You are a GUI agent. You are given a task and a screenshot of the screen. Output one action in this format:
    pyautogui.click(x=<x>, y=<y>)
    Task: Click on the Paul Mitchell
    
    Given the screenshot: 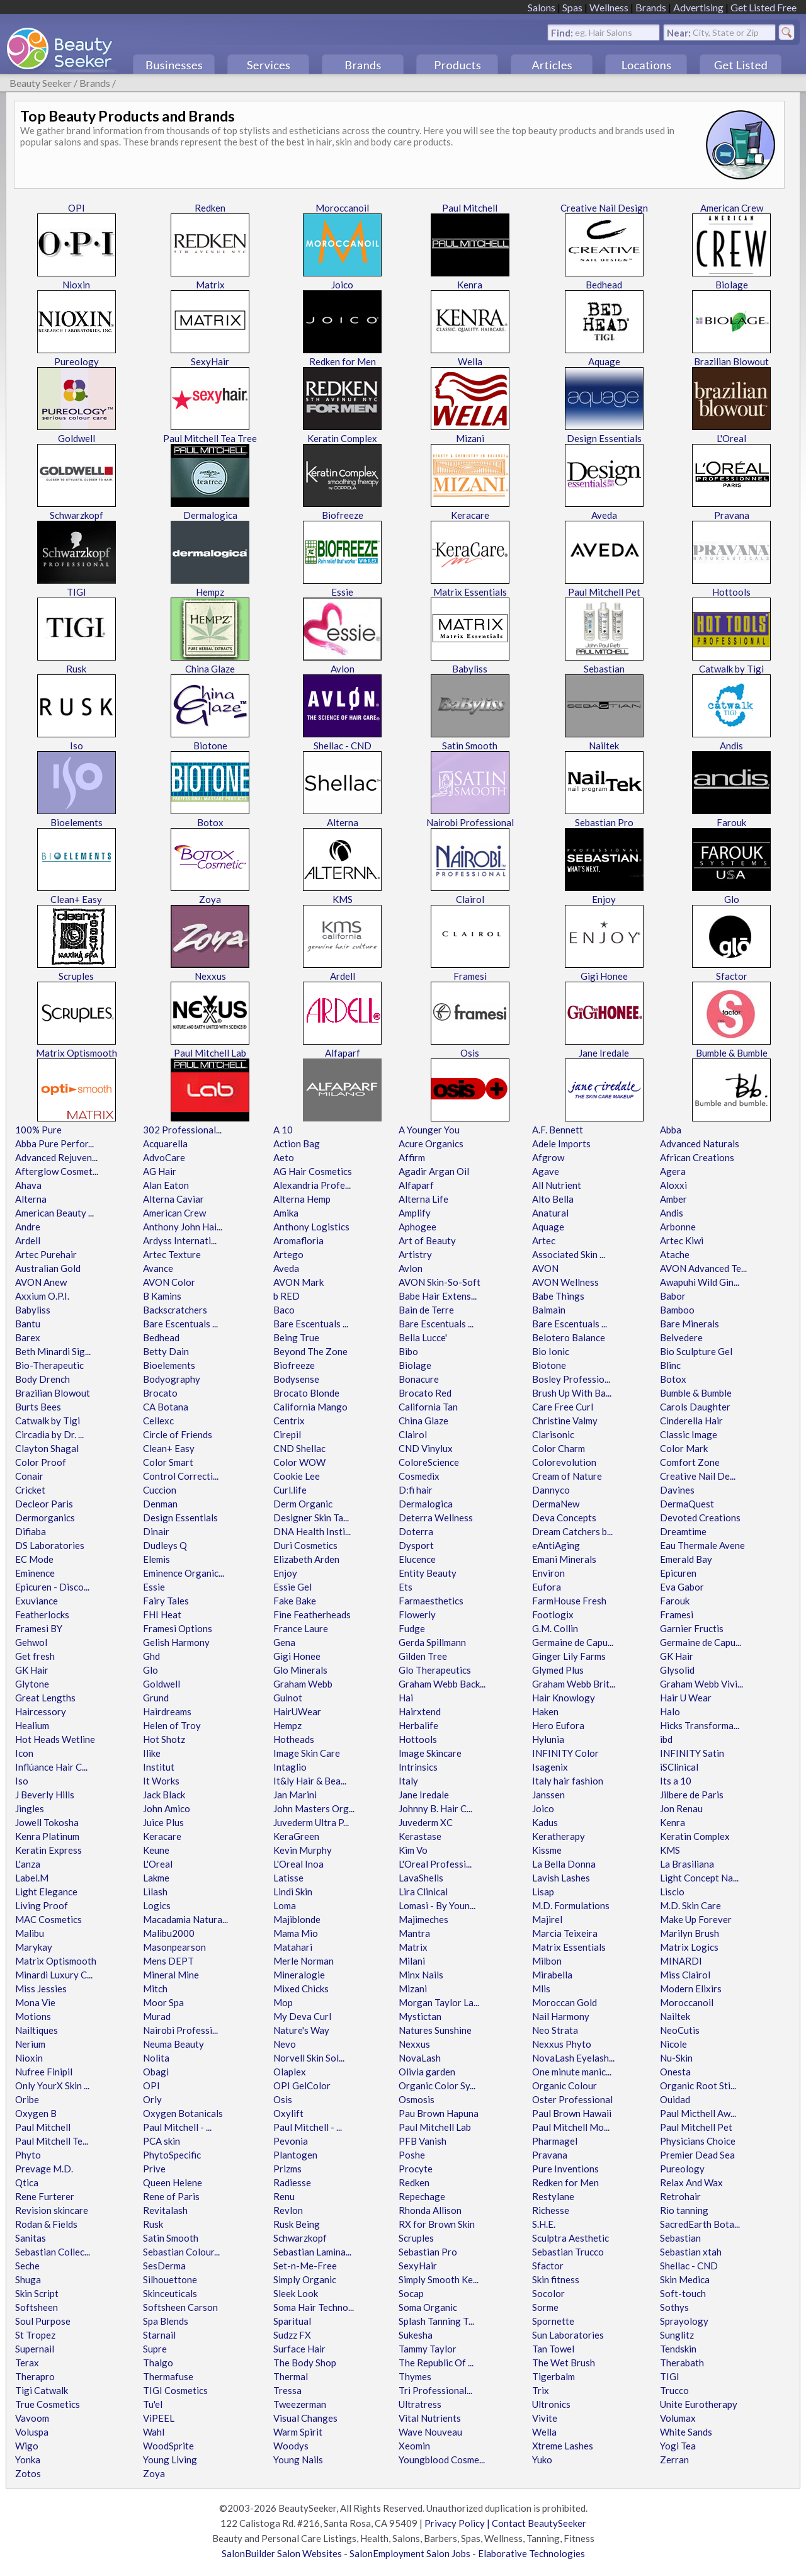 What is the action you would take?
    pyautogui.click(x=469, y=207)
    